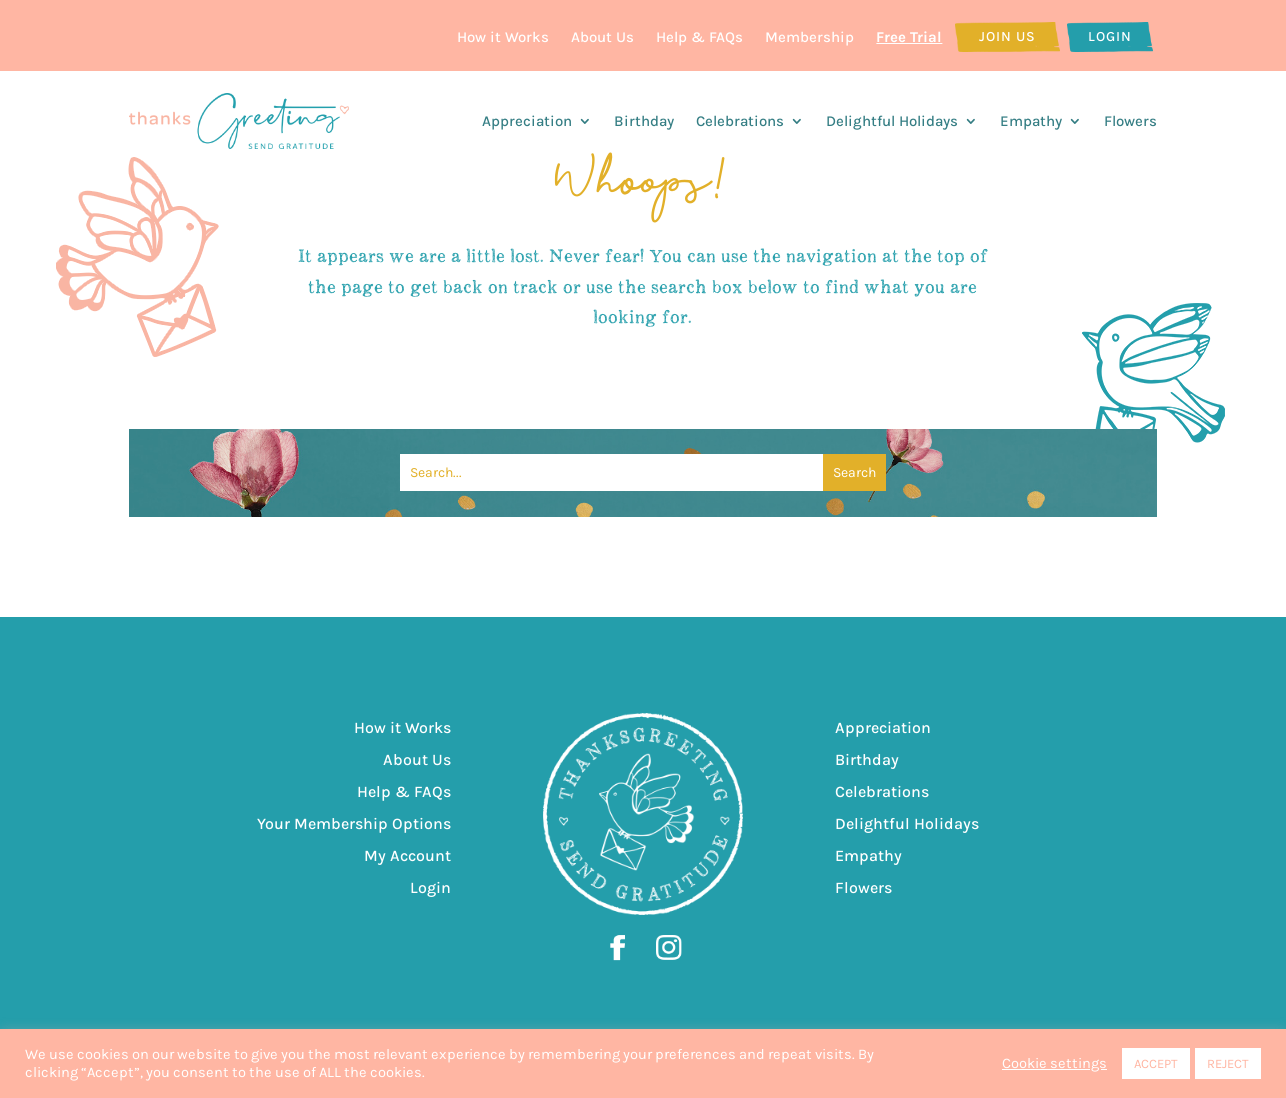 The image size is (1286, 1098). What do you see at coordinates (407, 856) in the screenshot?
I see `My Account` at bounding box center [407, 856].